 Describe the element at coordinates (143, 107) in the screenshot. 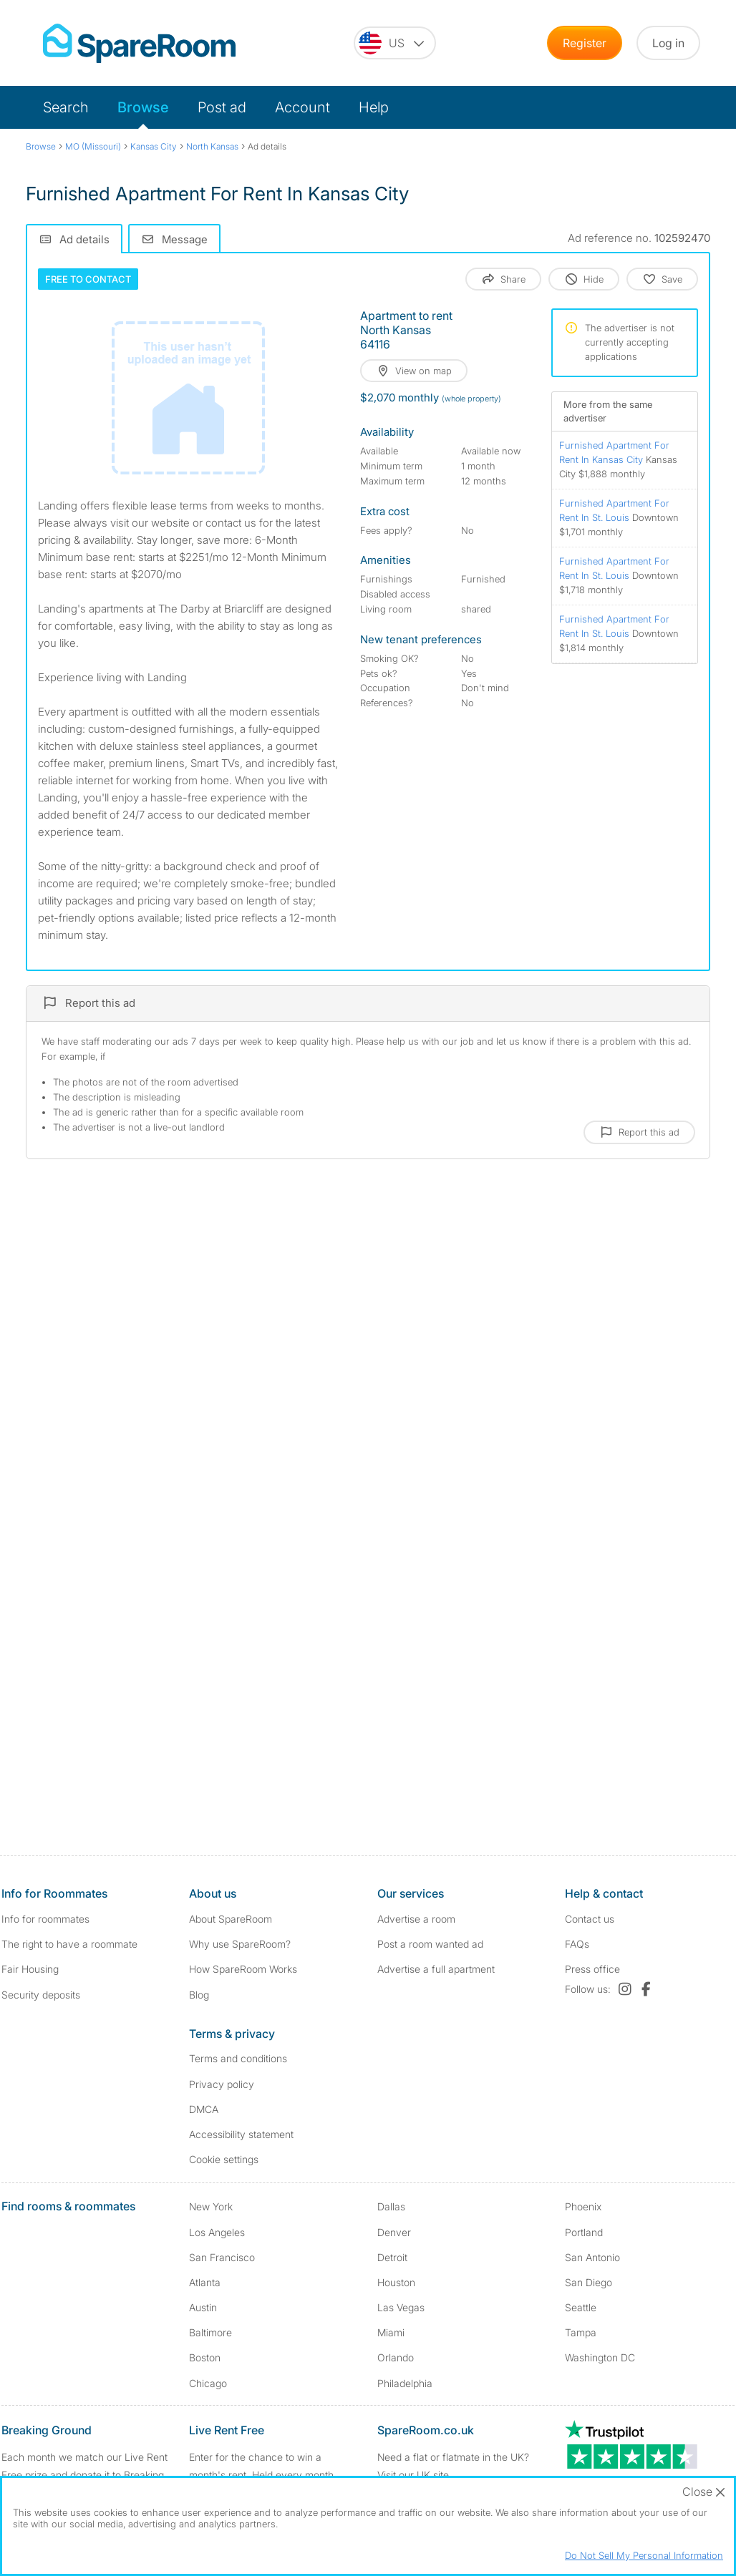

I see `Browse` at that location.